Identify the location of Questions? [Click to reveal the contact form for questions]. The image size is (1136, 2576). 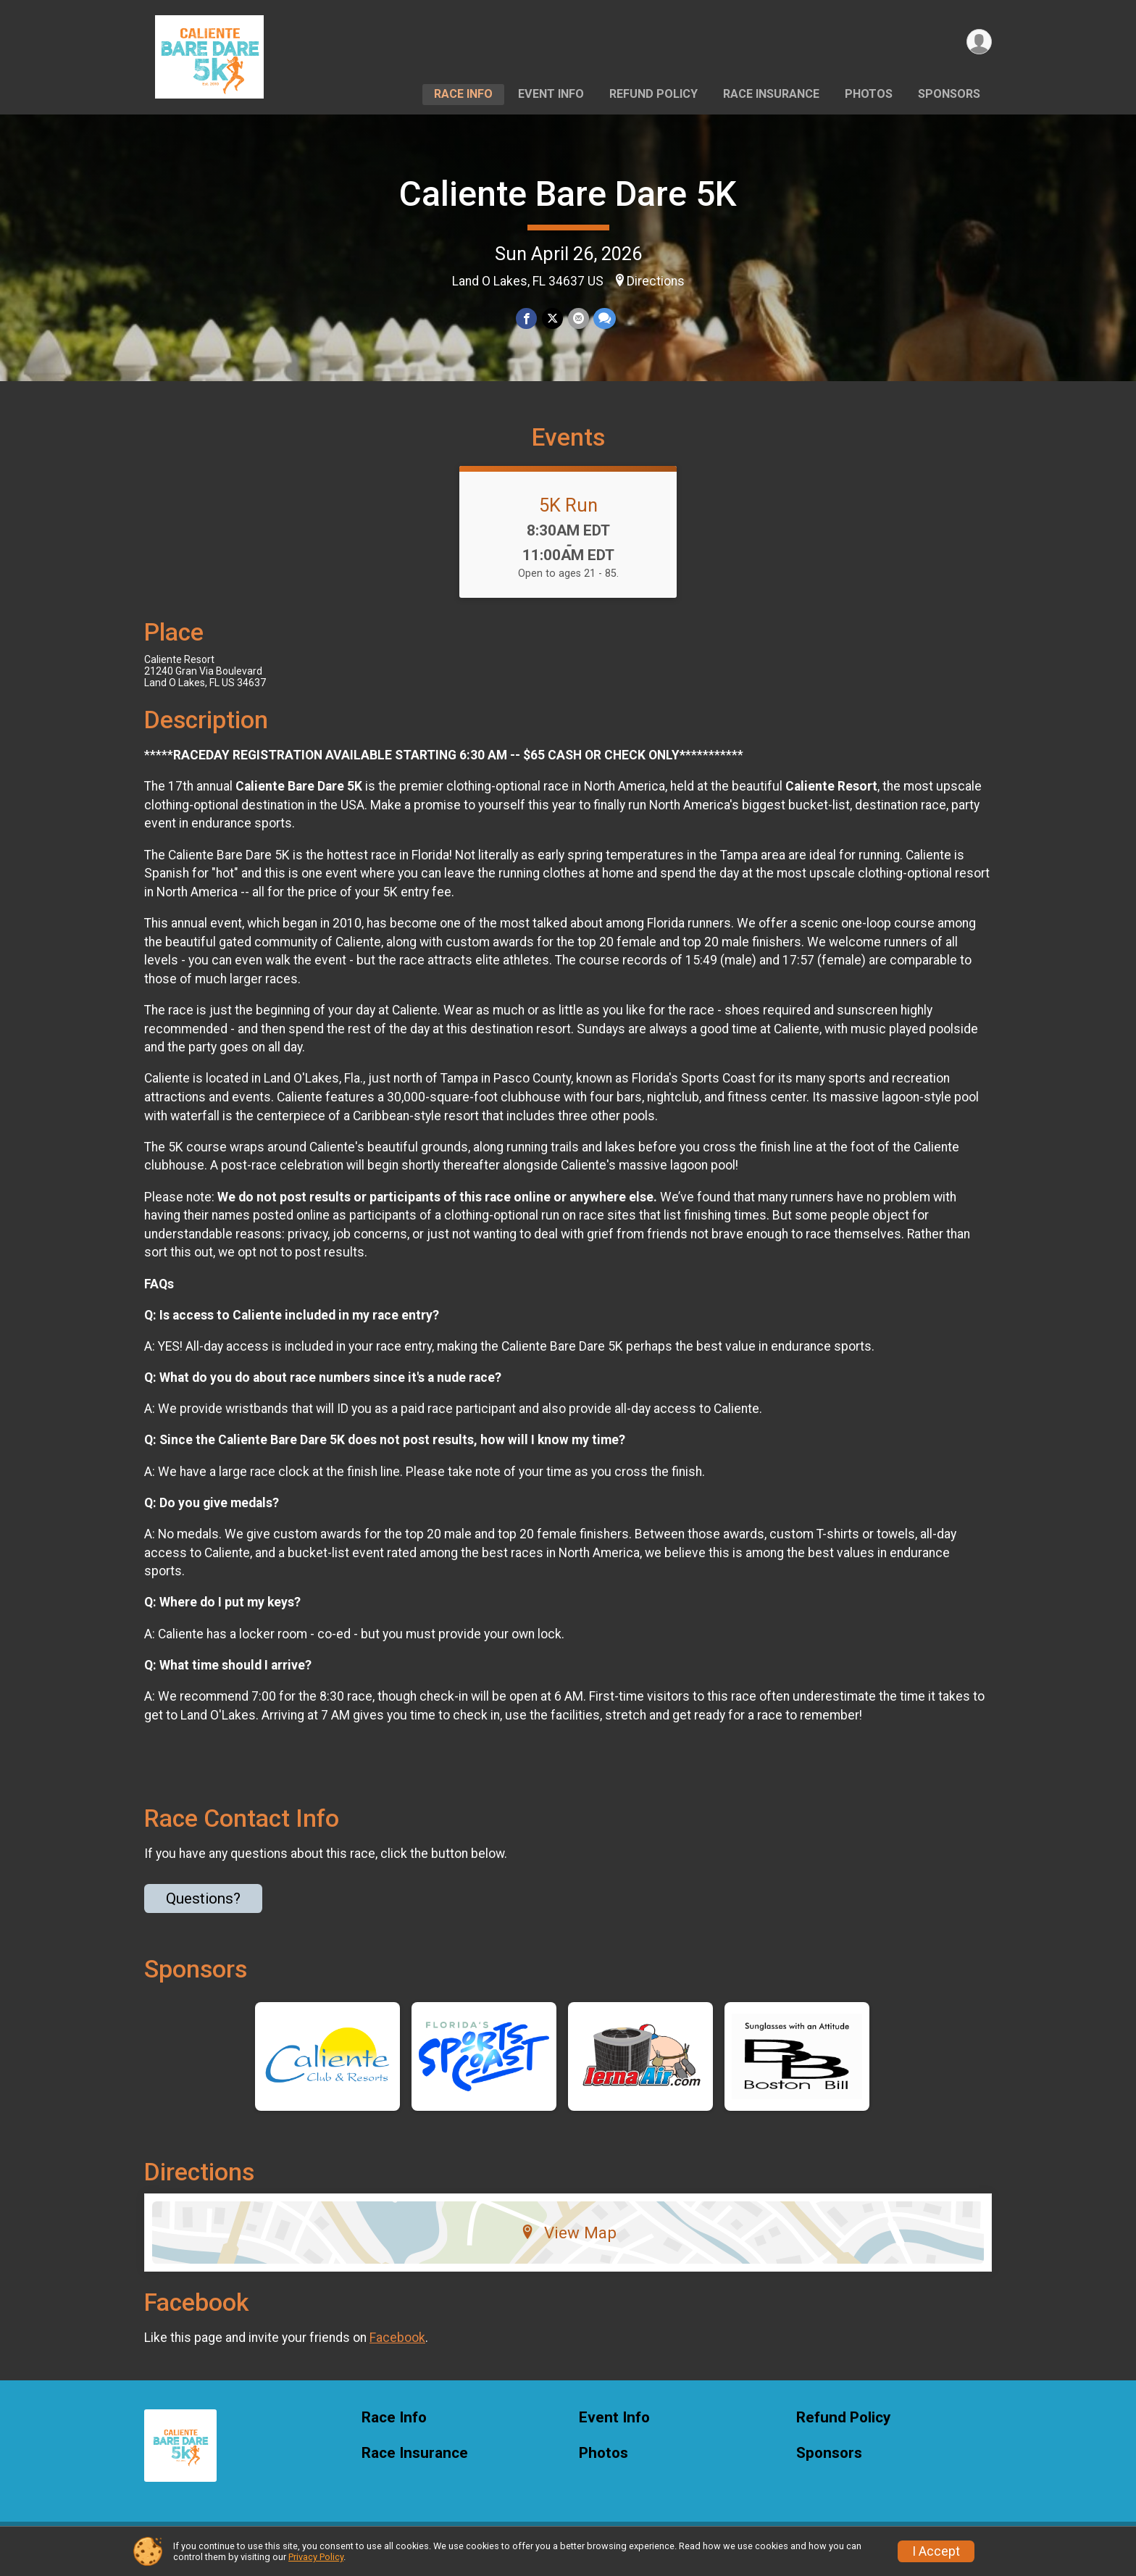
(203, 1907).